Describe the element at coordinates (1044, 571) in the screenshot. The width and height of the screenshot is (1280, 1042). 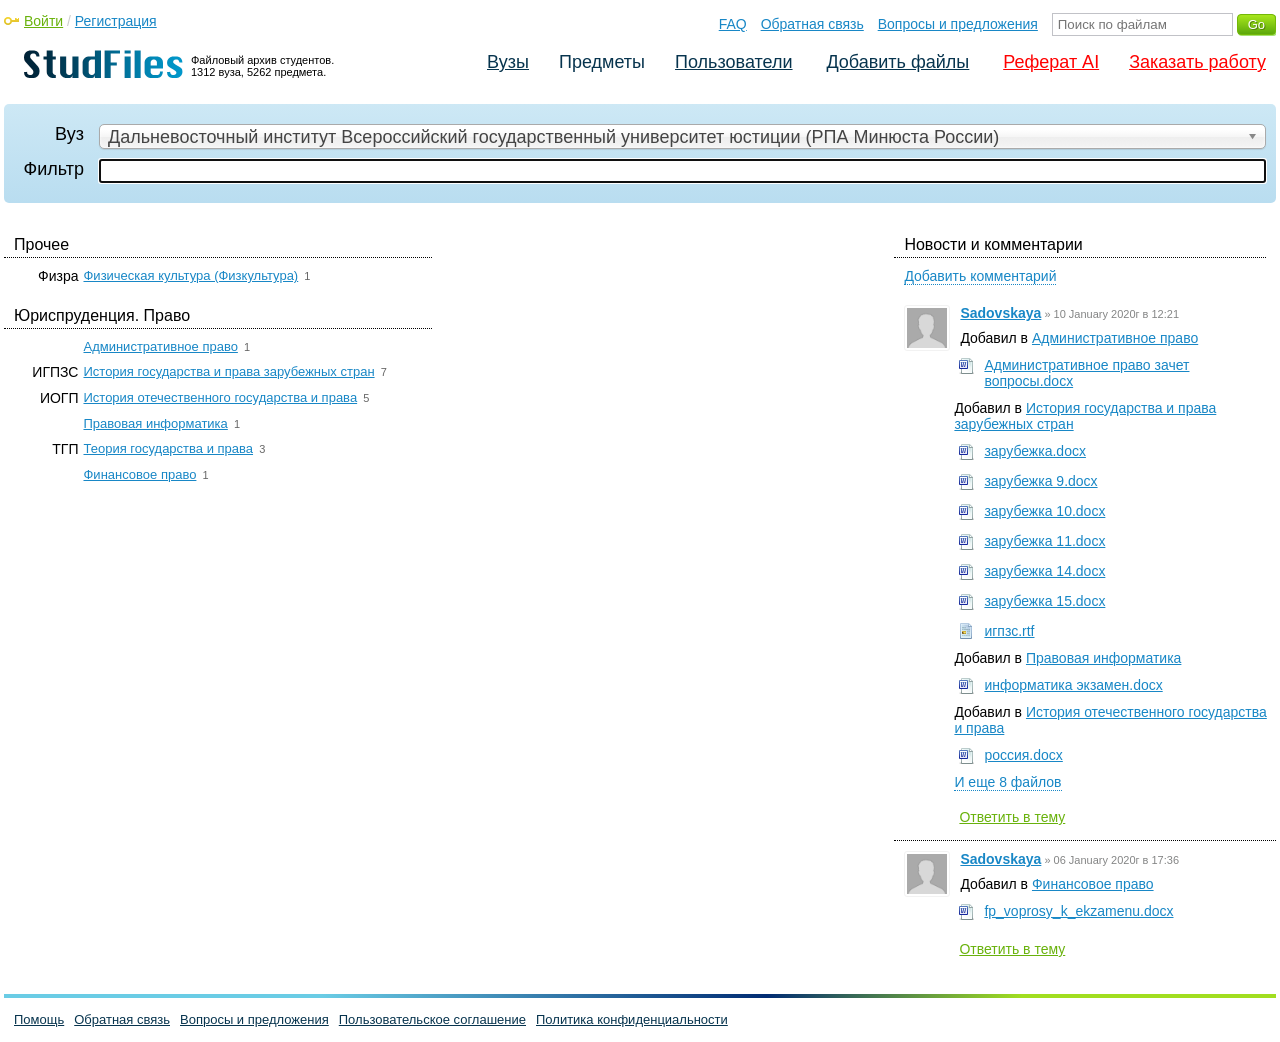
I see `зарубежка 14.docx` at that location.